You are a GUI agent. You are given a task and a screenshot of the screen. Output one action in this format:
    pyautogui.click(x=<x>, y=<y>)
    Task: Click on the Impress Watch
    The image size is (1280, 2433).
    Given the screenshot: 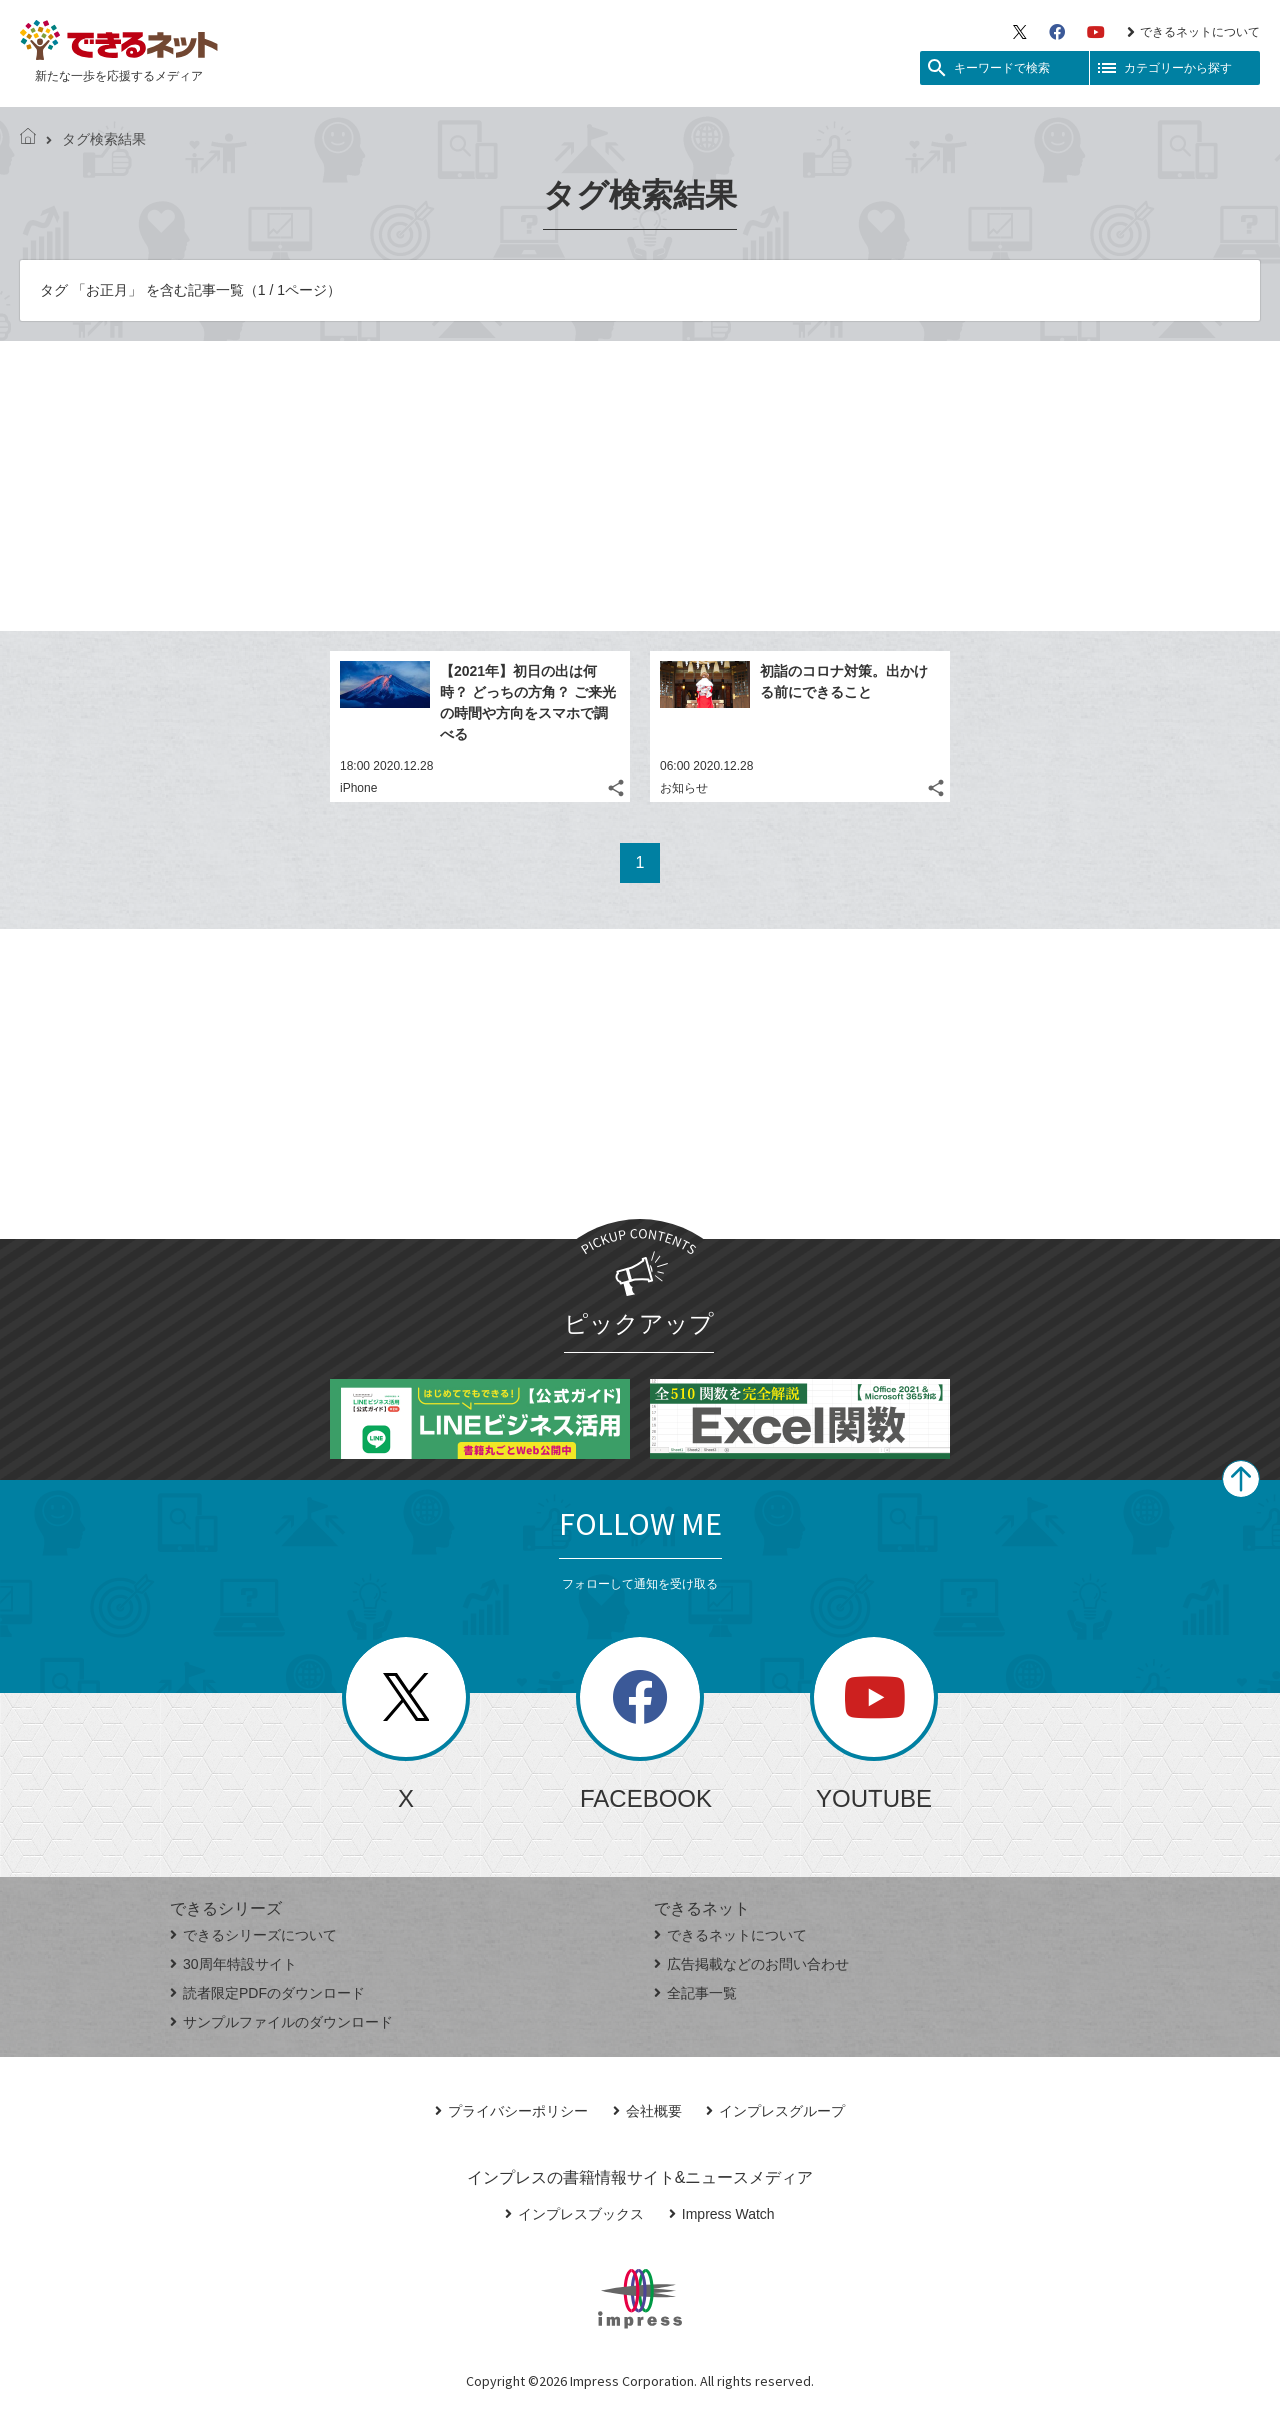 What is the action you would take?
    pyautogui.click(x=722, y=2214)
    